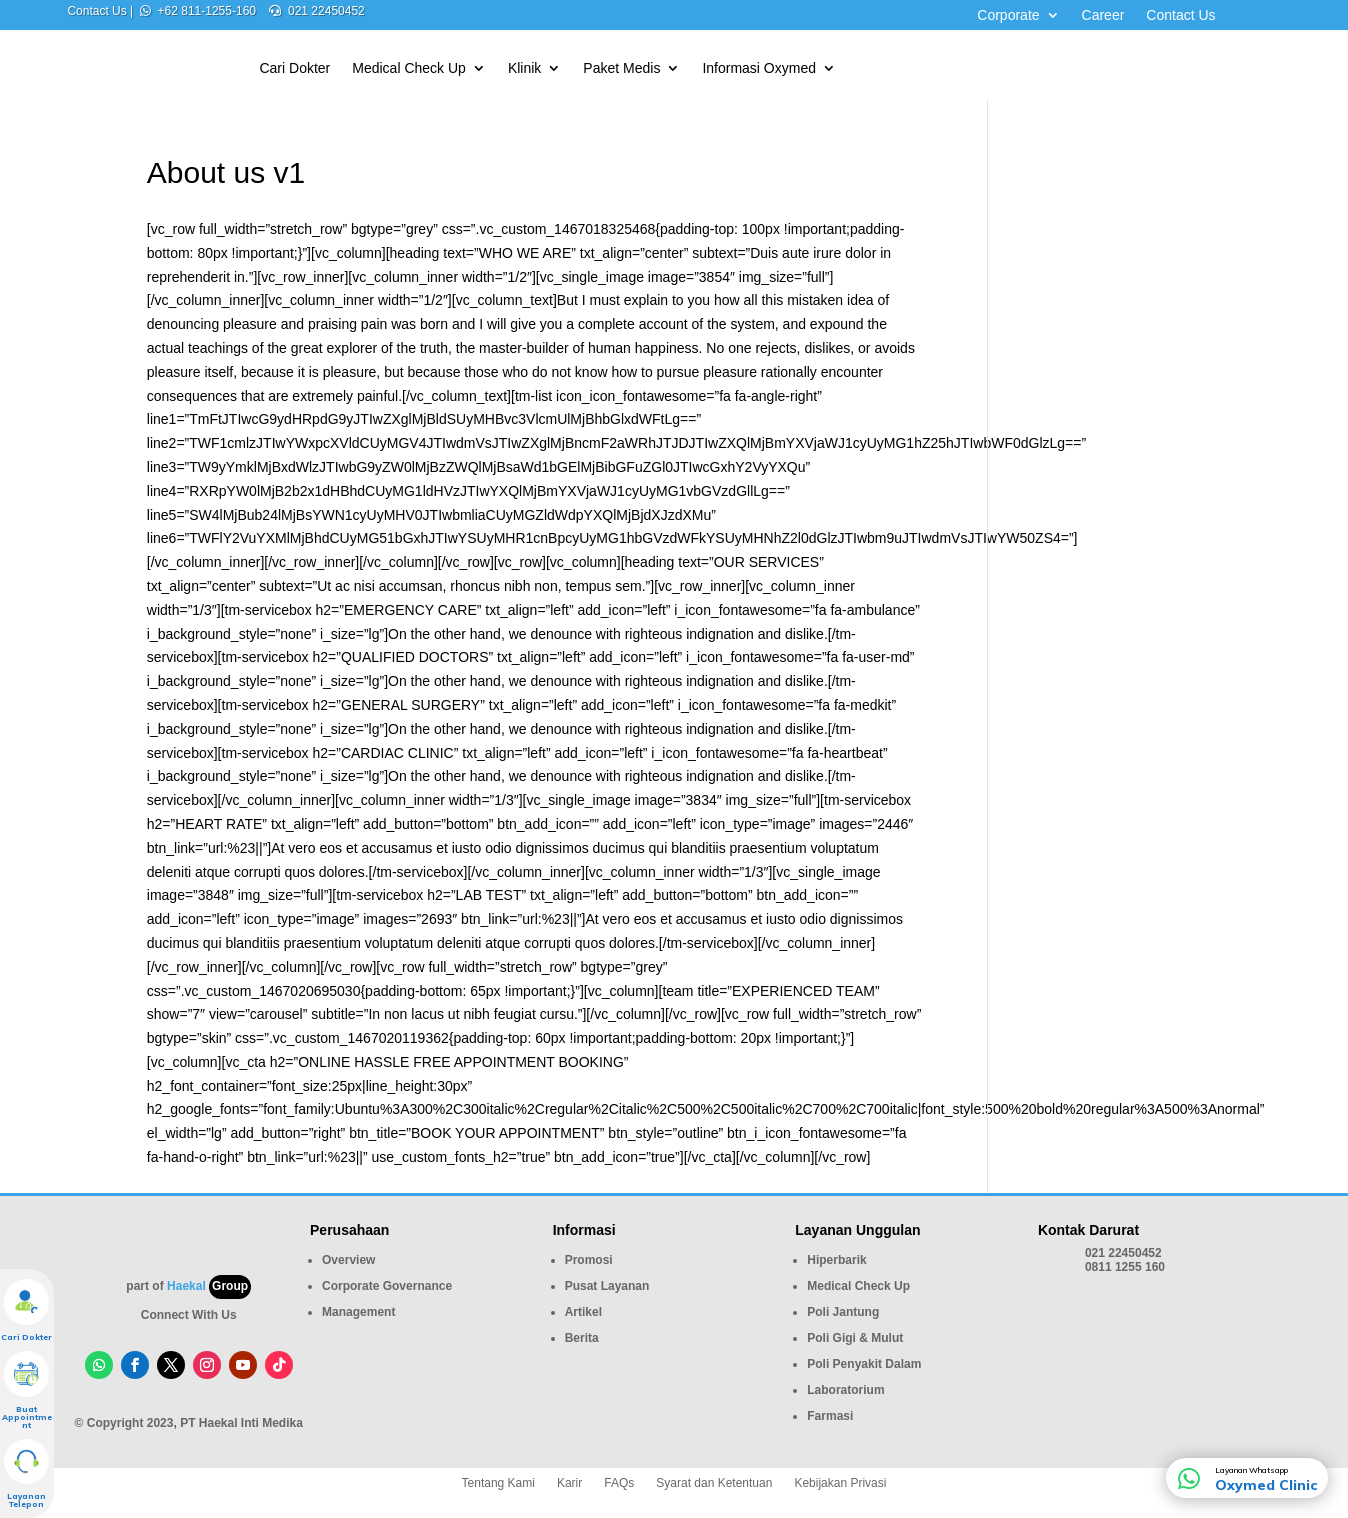  What do you see at coordinates (409, 68) in the screenshot?
I see `Medical Check Up` at bounding box center [409, 68].